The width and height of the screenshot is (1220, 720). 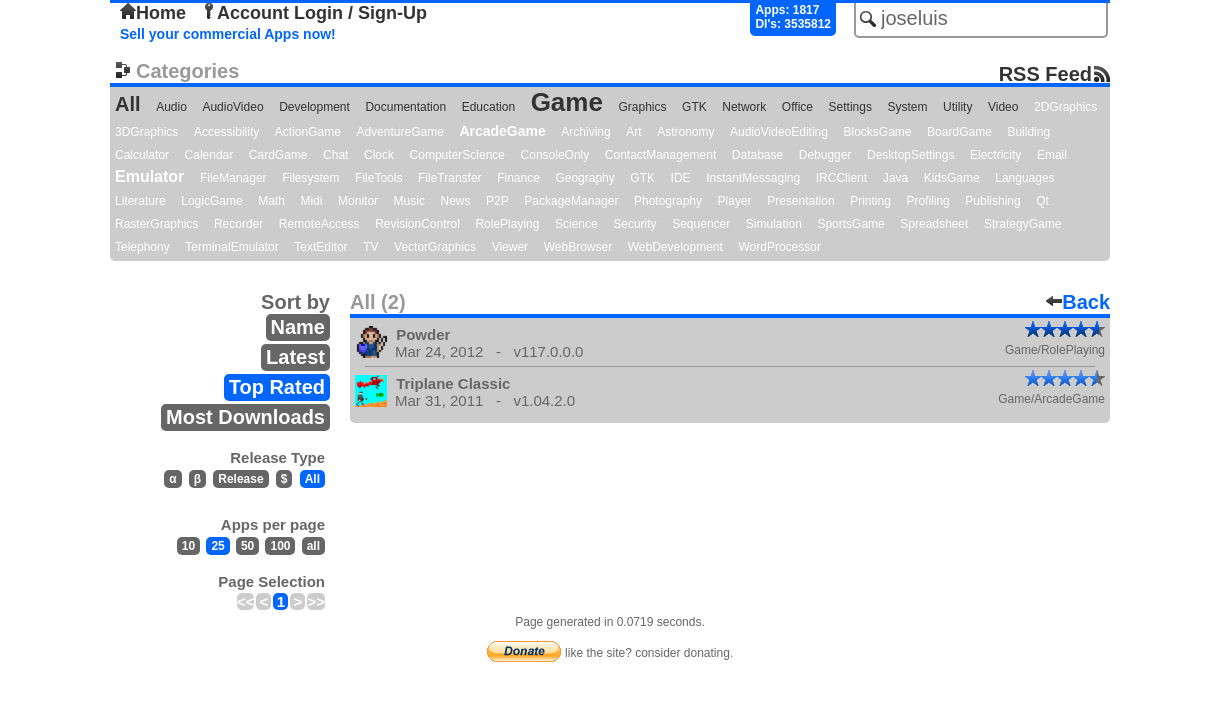 I want to click on Audio, so click(x=171, y=107).